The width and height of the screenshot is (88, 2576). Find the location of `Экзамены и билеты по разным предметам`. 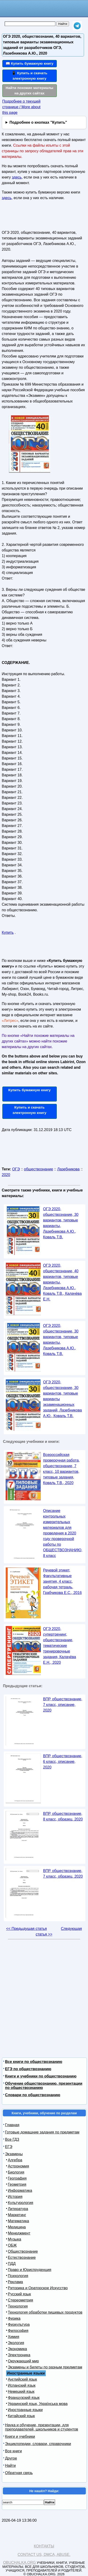

Экзамены и билеты по разным предметам is located at coordinates (45, 2367).